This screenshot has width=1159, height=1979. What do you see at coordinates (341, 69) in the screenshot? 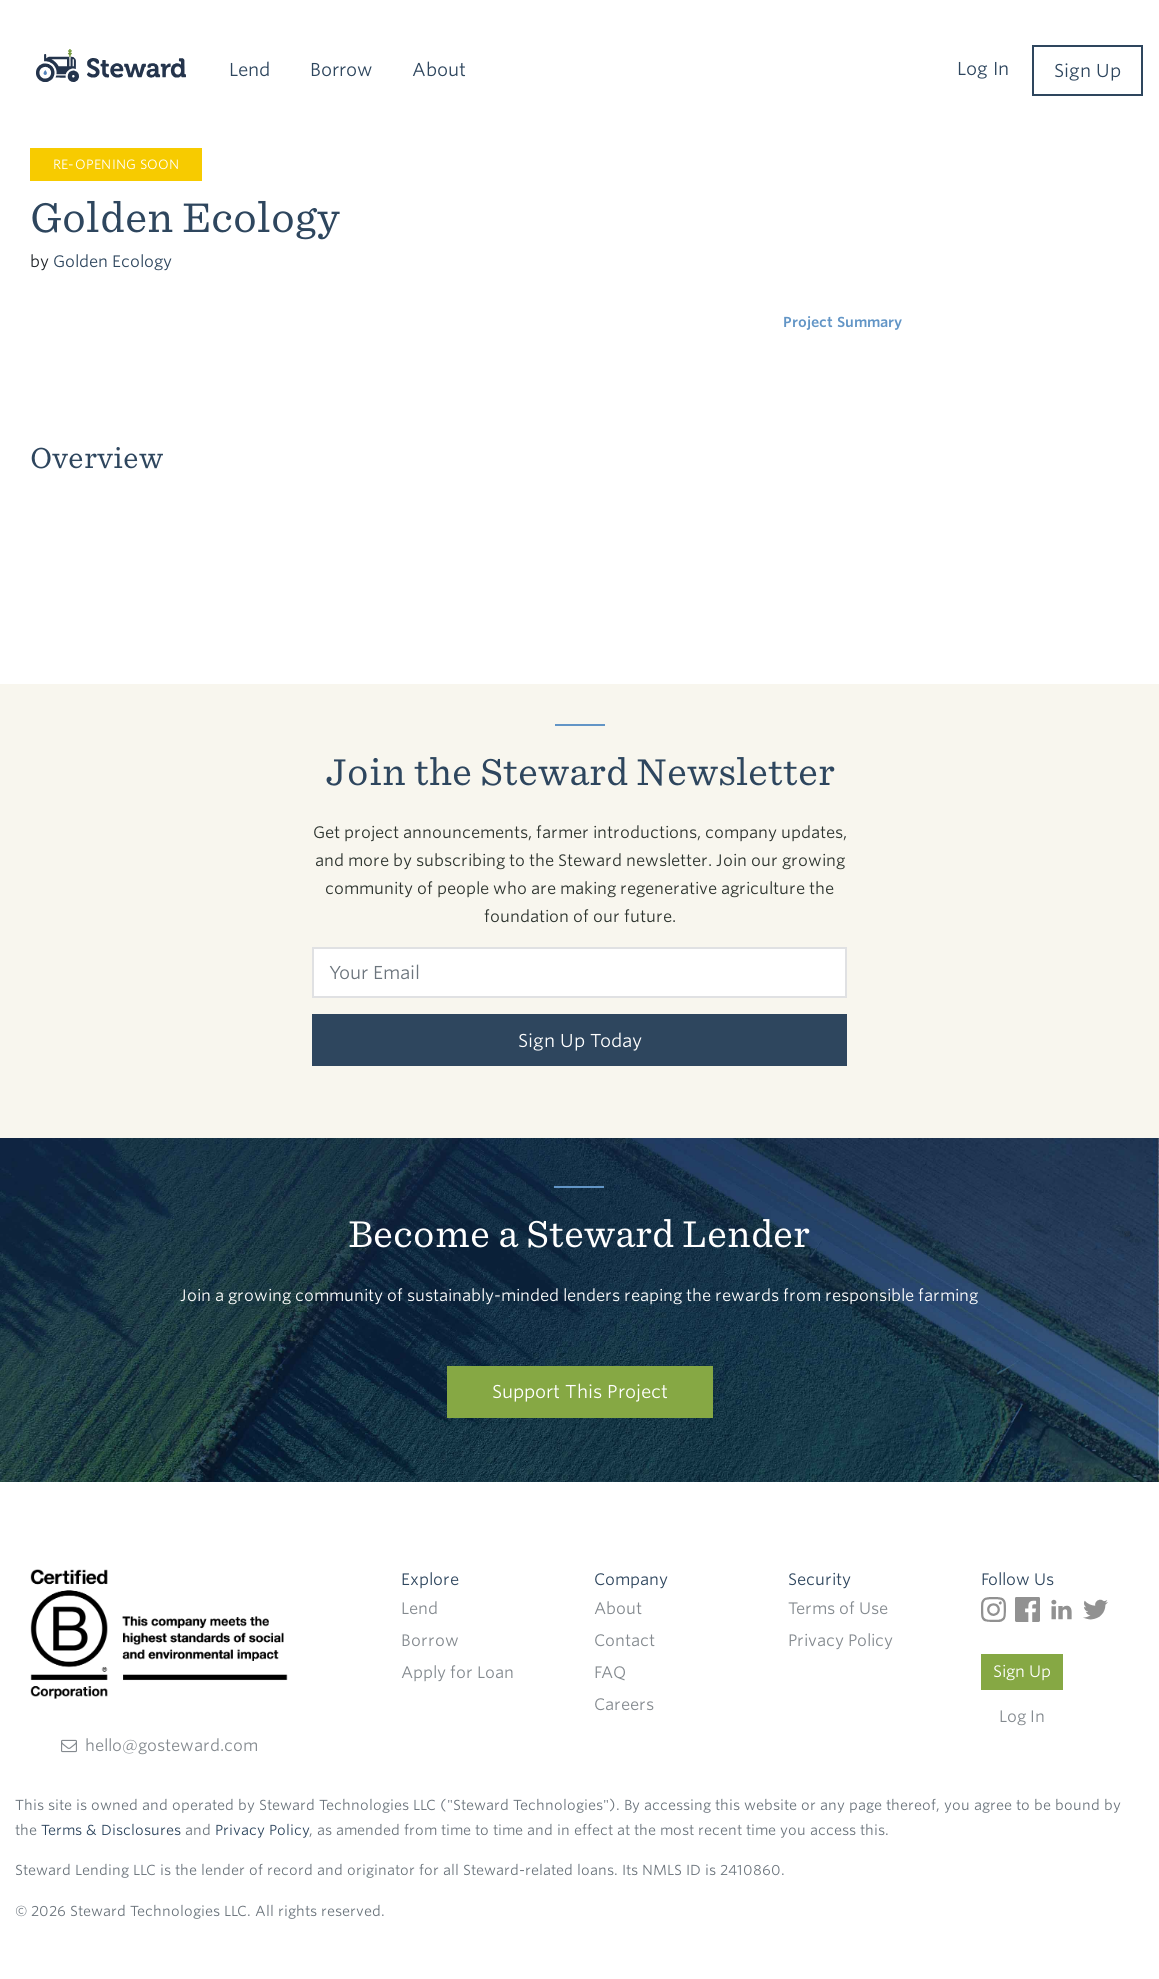
I see `Borrow` at bounding box center [341, 69].